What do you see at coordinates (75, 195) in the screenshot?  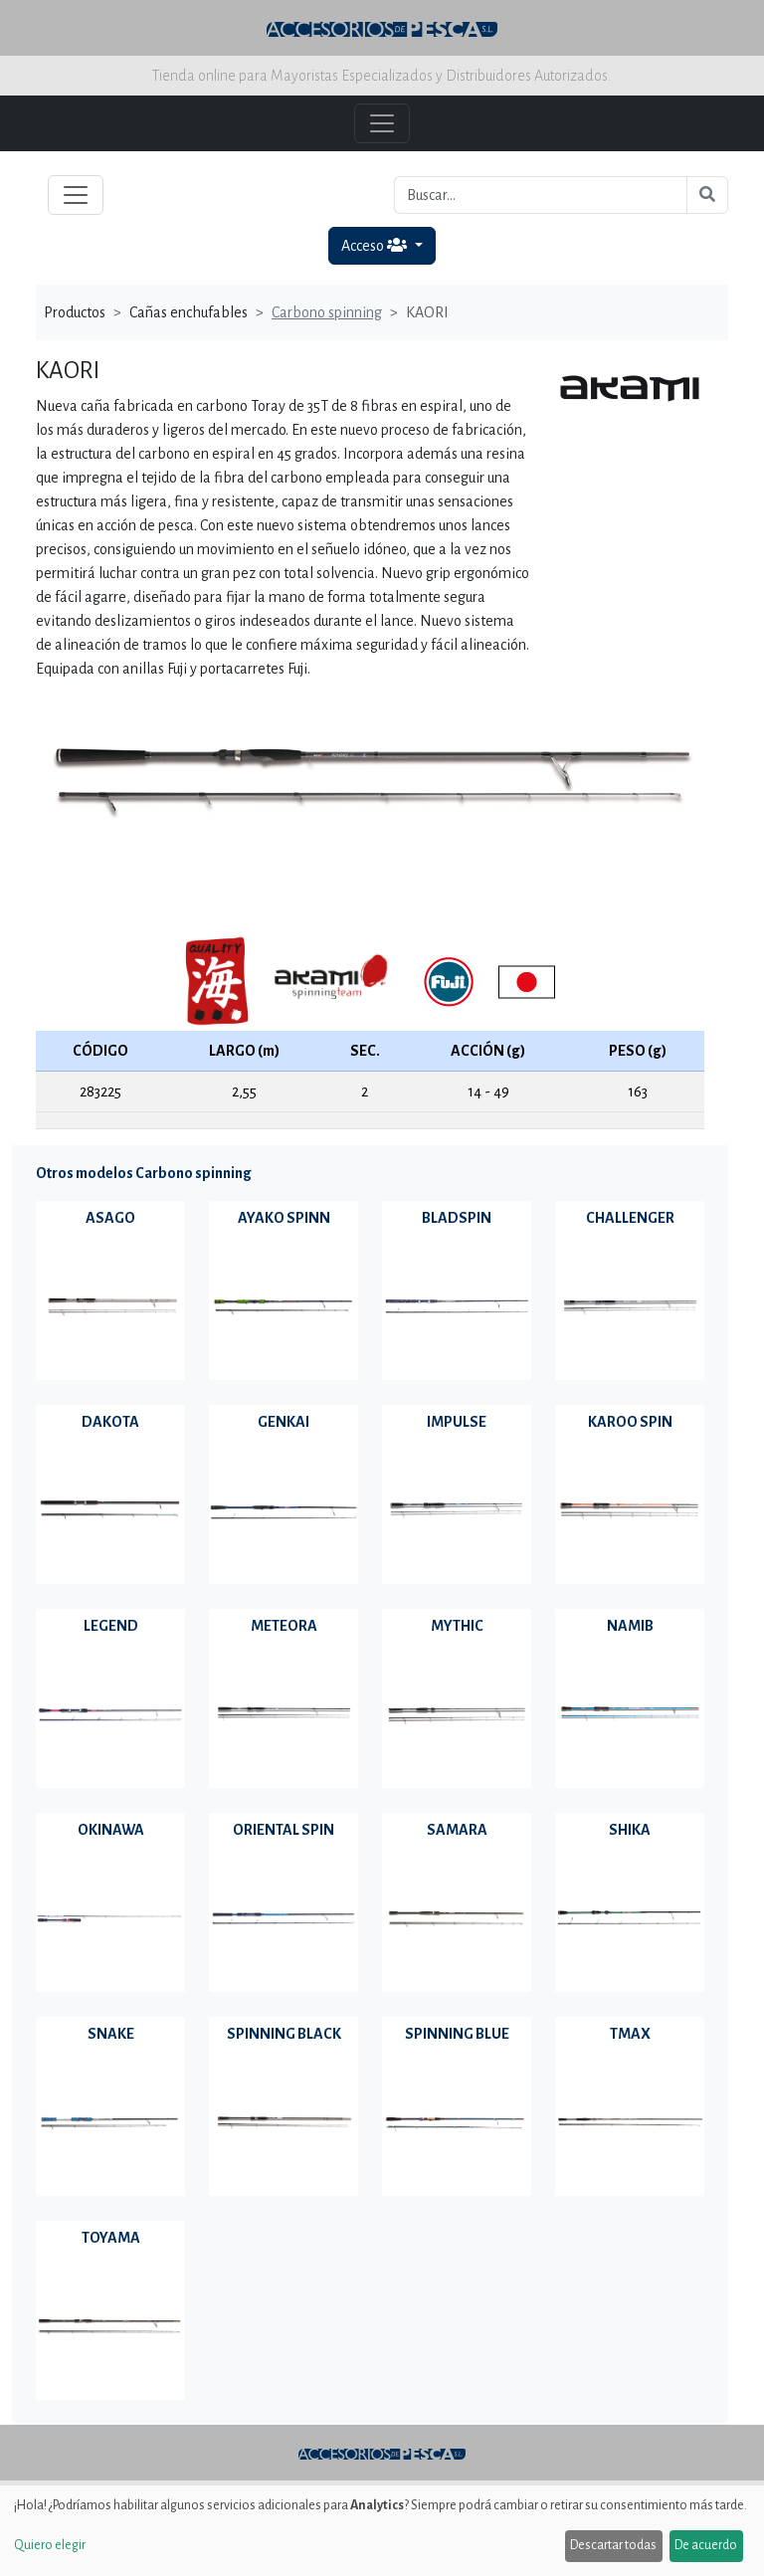 I see `[Toggle navigation]` at bounding box center [75, 195].